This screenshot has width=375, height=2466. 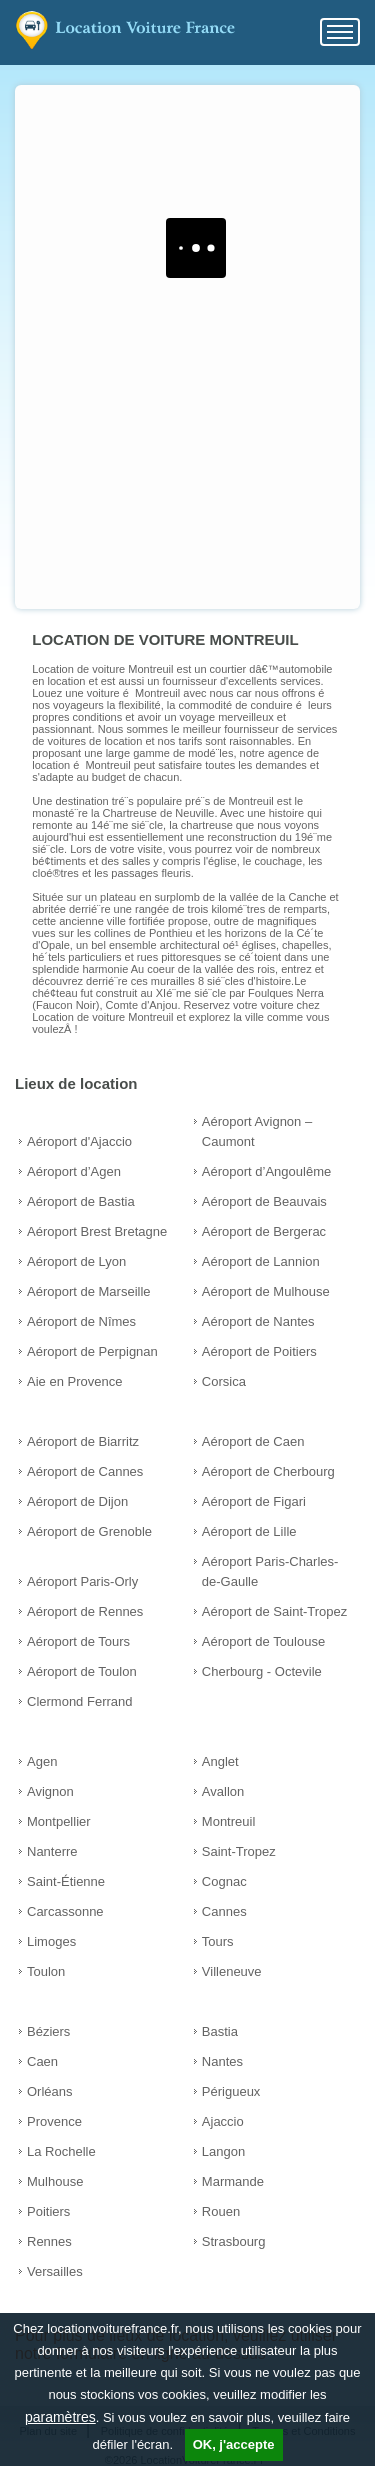 I want to click on Langon, so click(x=223, y=2151).